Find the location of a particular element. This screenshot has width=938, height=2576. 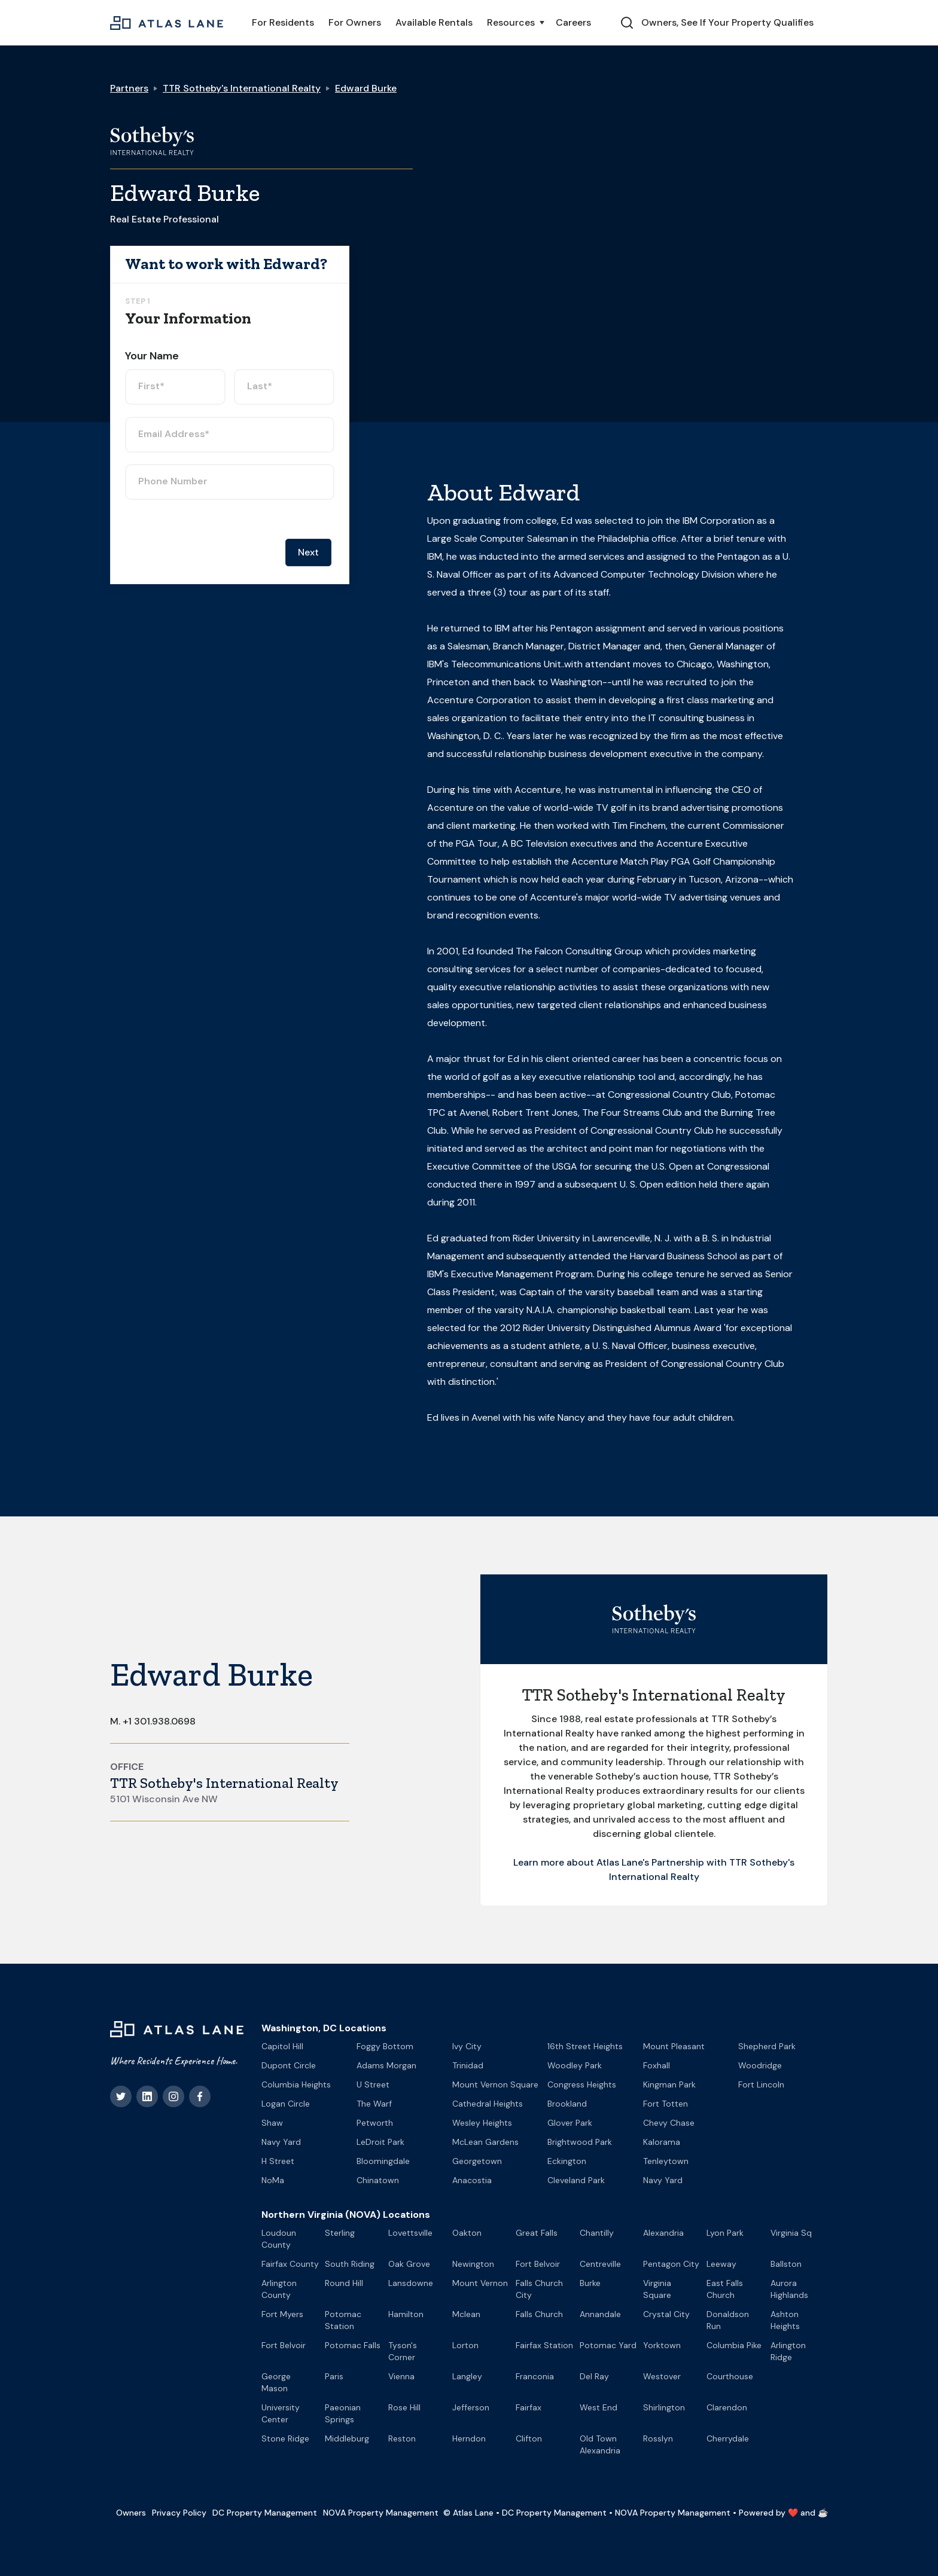

☕️ is located at coordinates (823, 2512).